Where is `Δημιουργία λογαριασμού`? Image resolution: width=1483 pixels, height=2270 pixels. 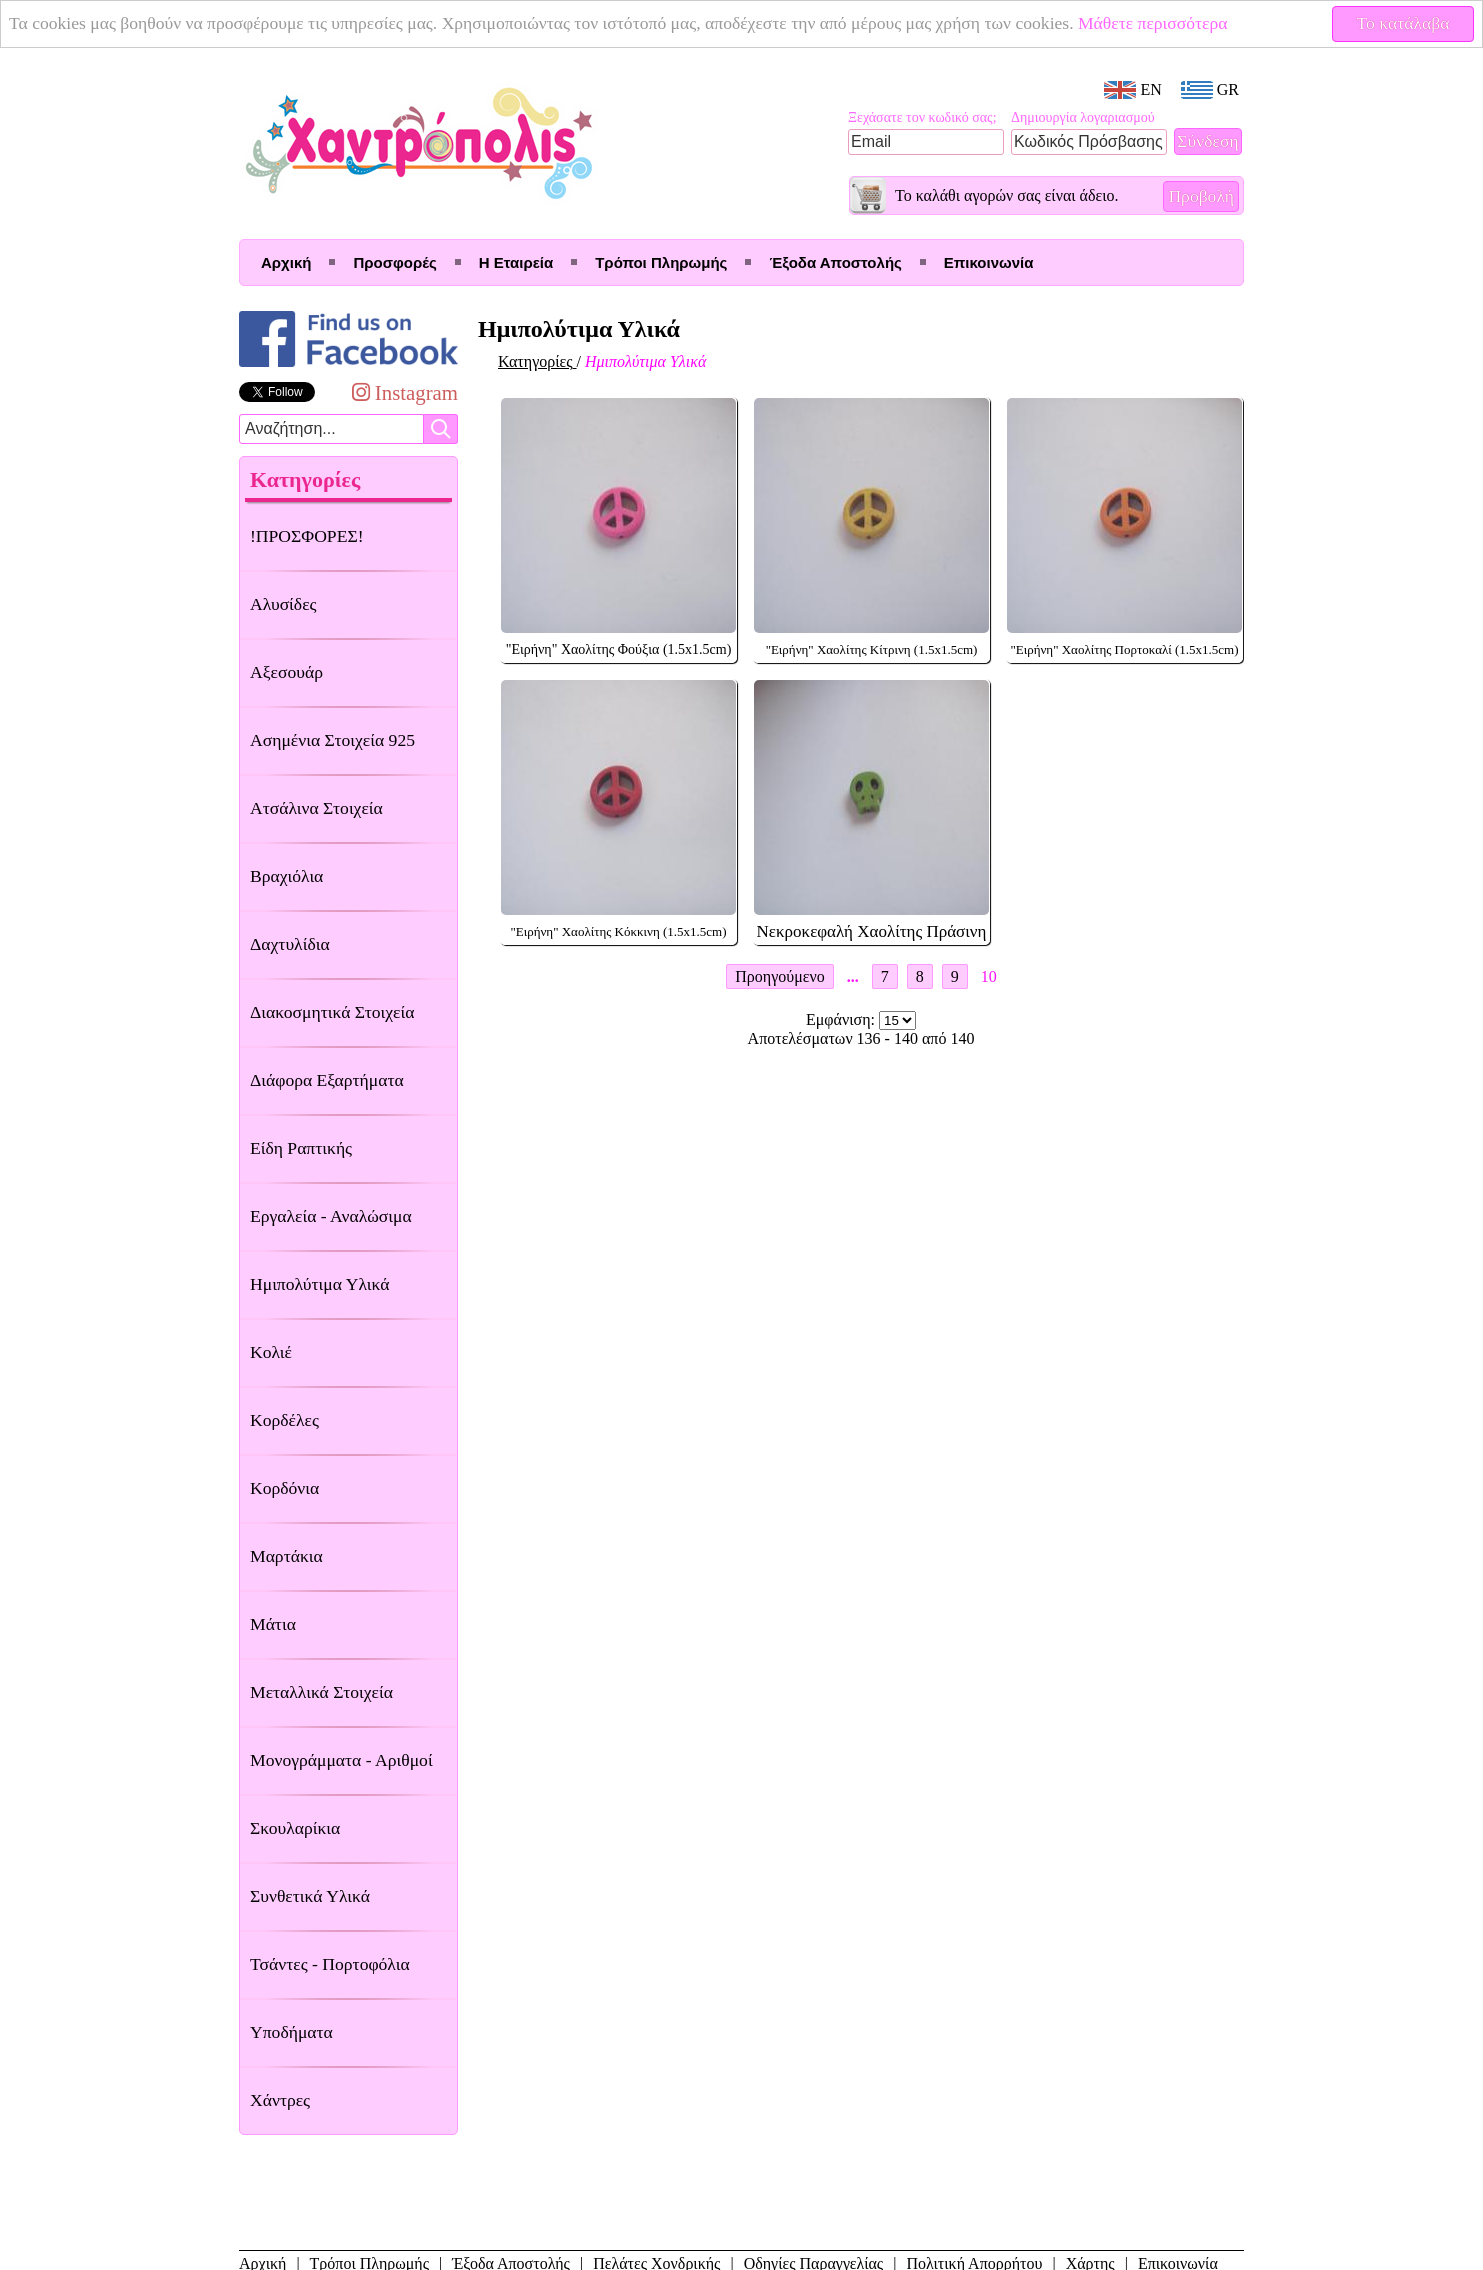 Δημιουργία λογαριασμού is located at coordinates (1083, 117).